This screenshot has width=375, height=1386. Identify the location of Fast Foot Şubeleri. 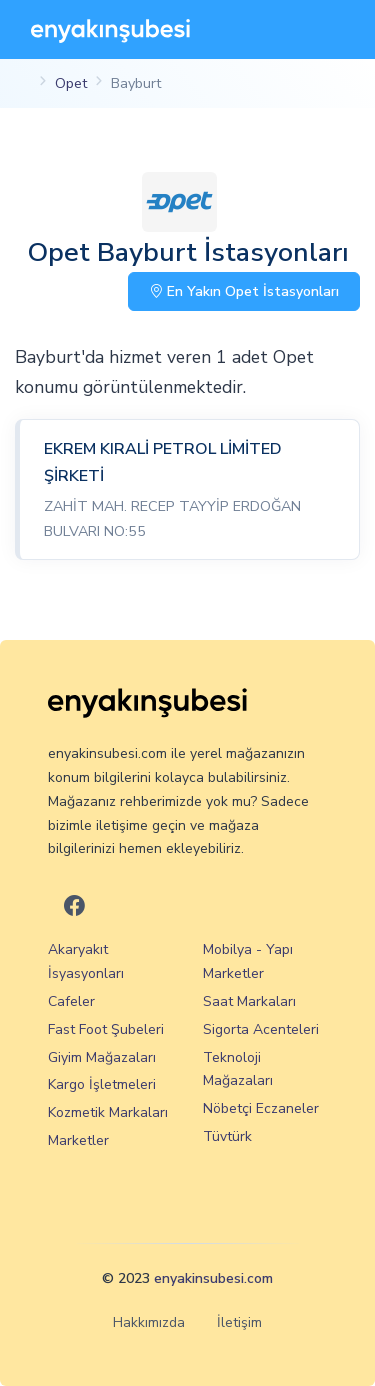
(106, 1029).